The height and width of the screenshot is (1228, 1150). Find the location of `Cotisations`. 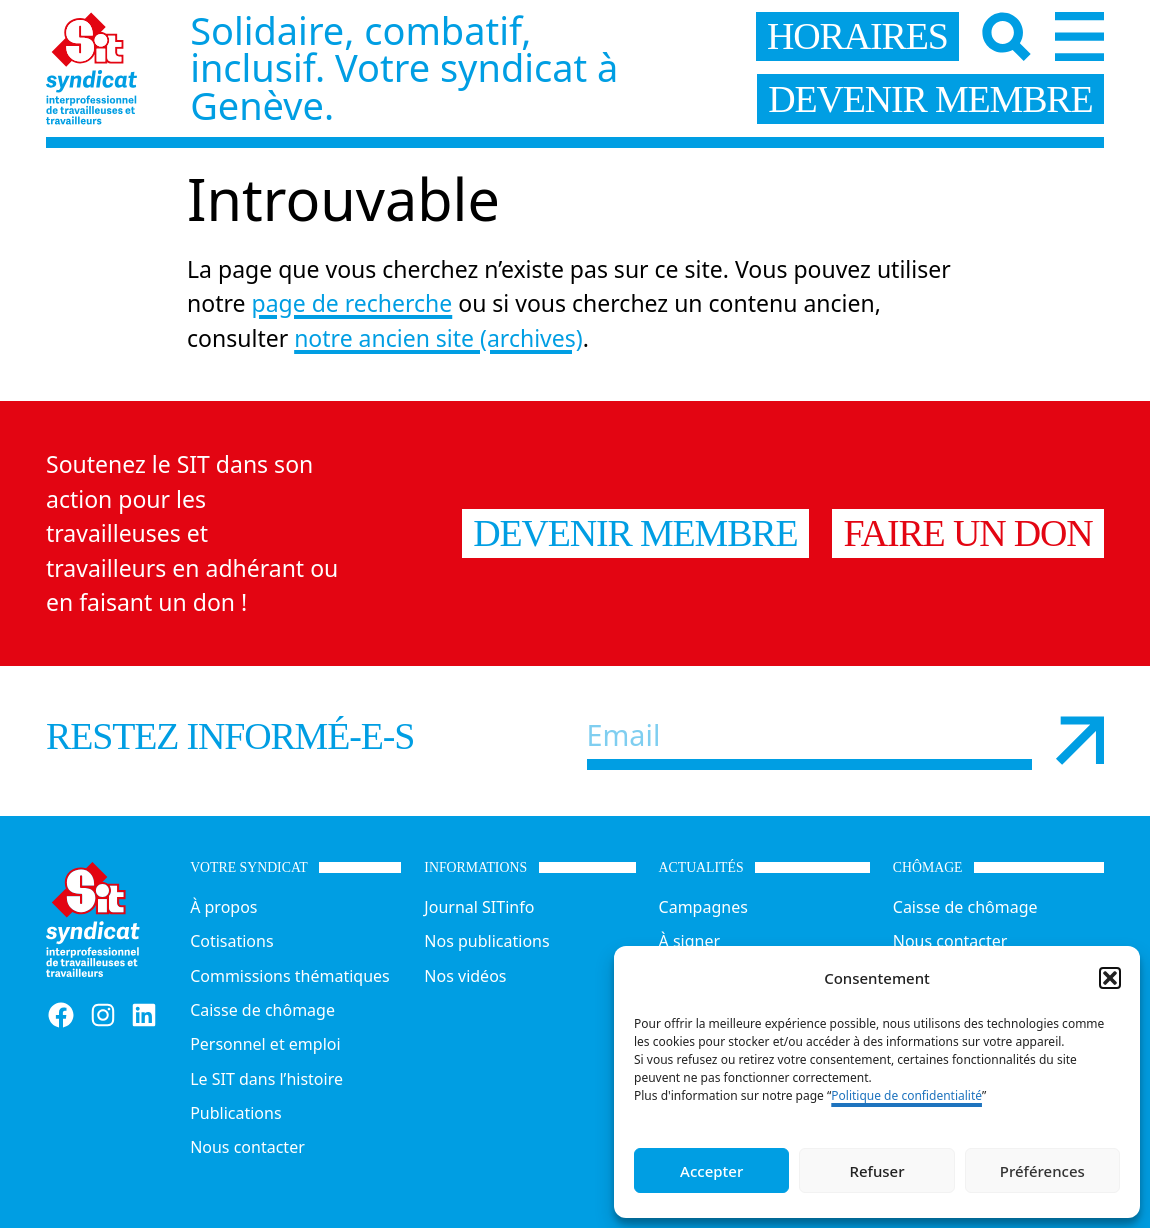

Cotisations is located at coordinates (231, 941).